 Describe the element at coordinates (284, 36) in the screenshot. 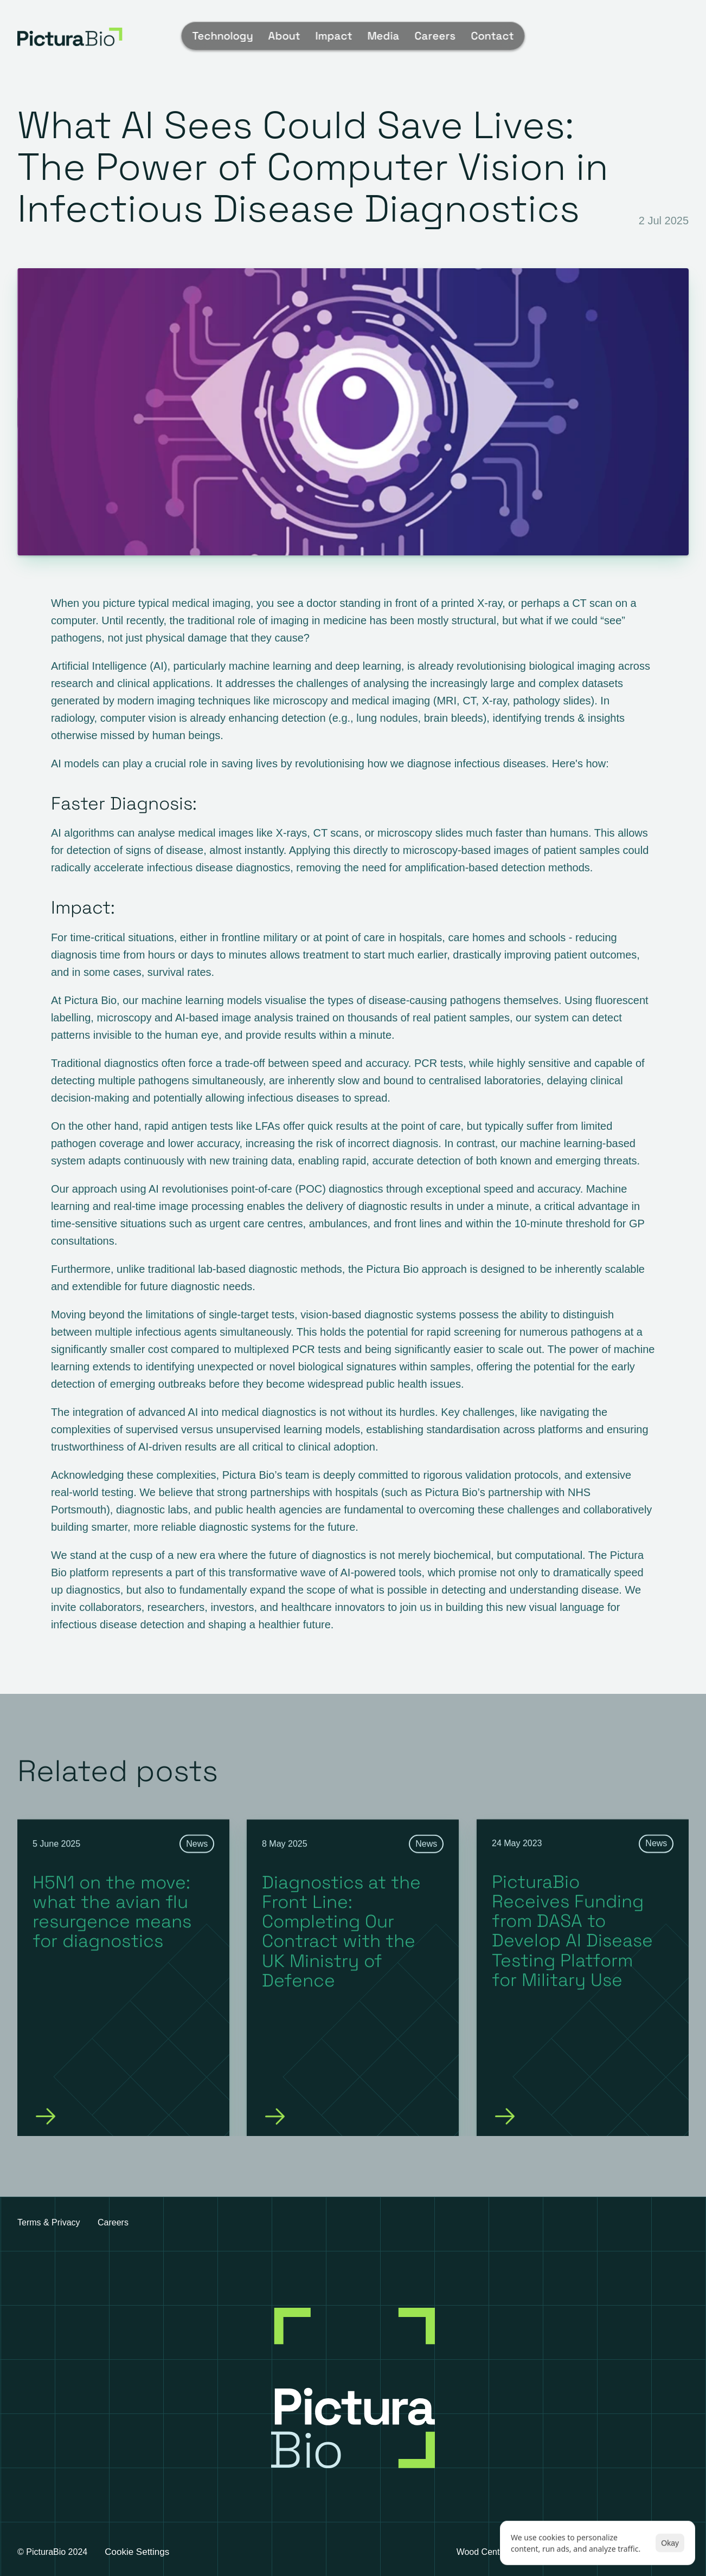

I see `About` at that location.